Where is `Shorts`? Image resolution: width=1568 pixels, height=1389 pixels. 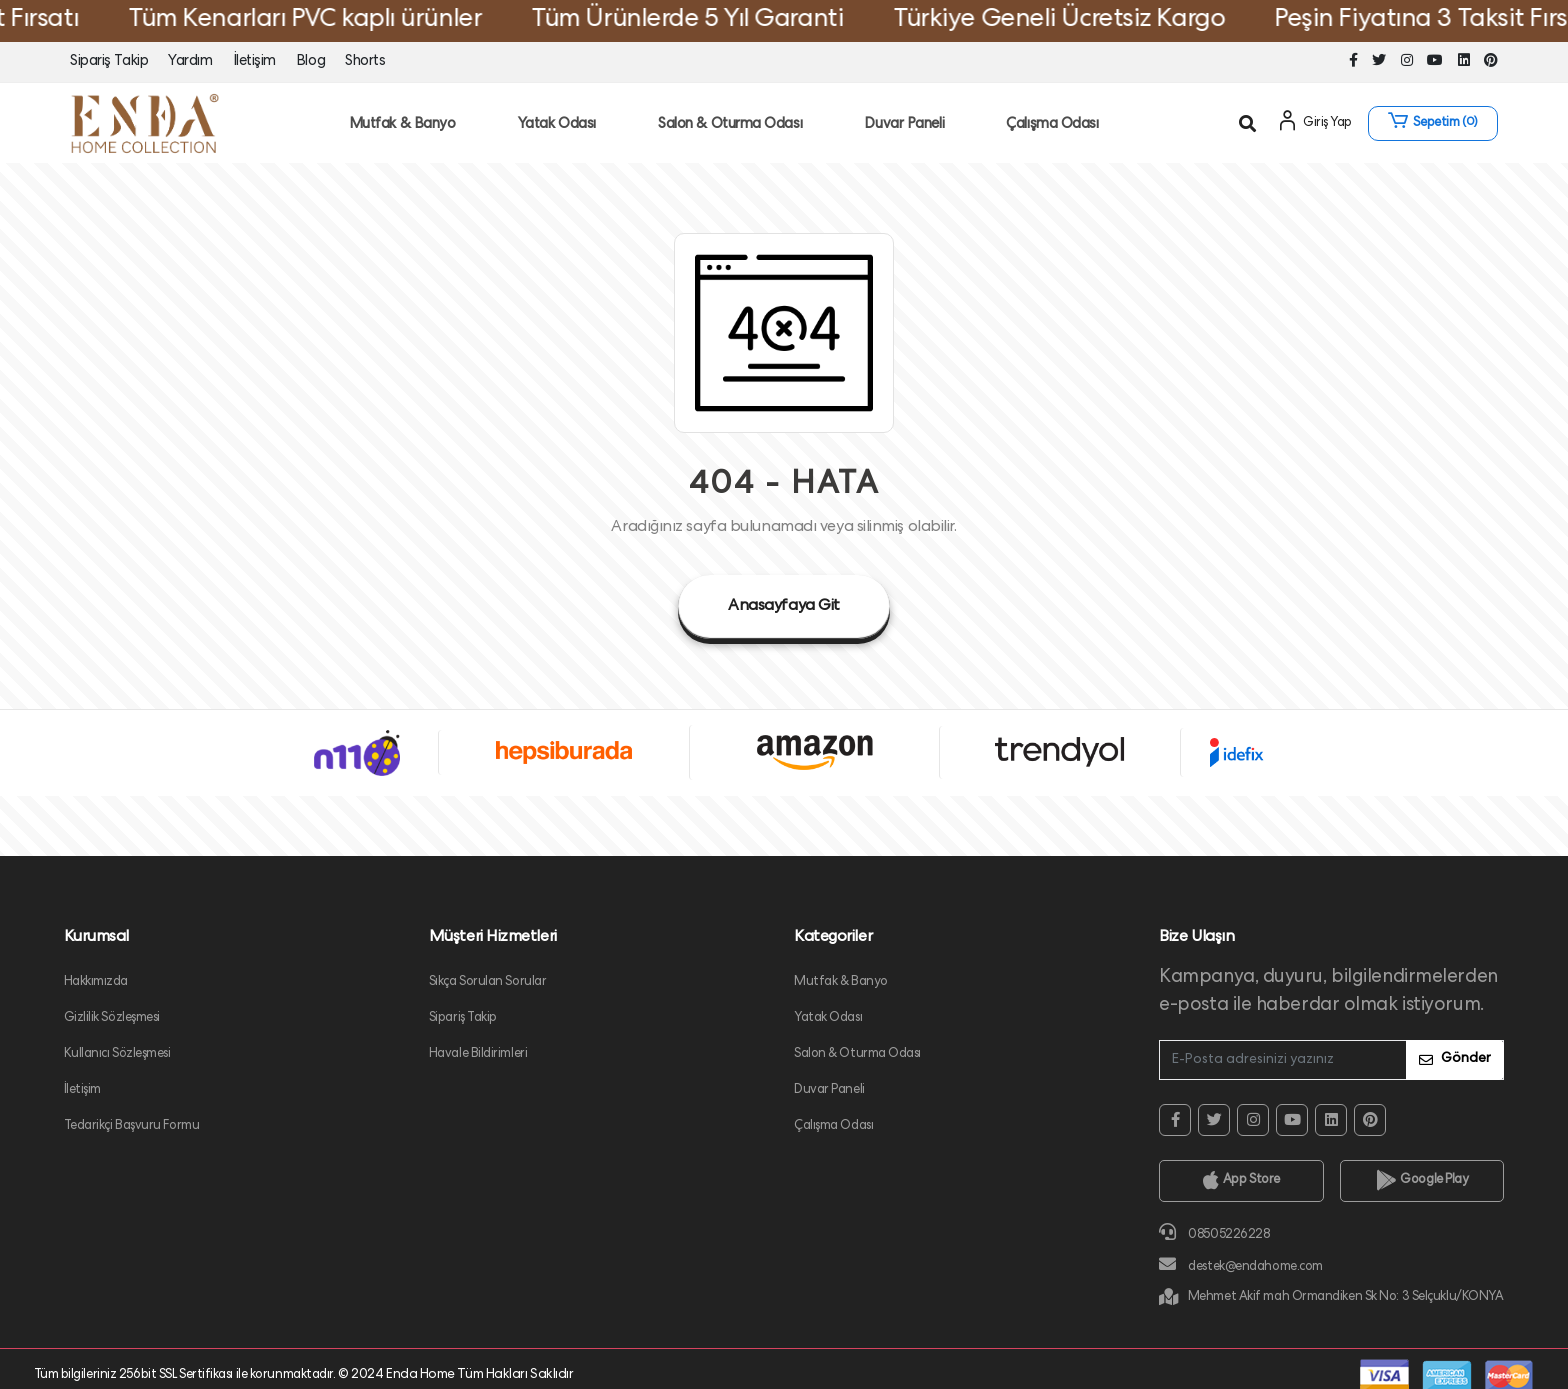
Shorts is located at coordinates (365, 62).